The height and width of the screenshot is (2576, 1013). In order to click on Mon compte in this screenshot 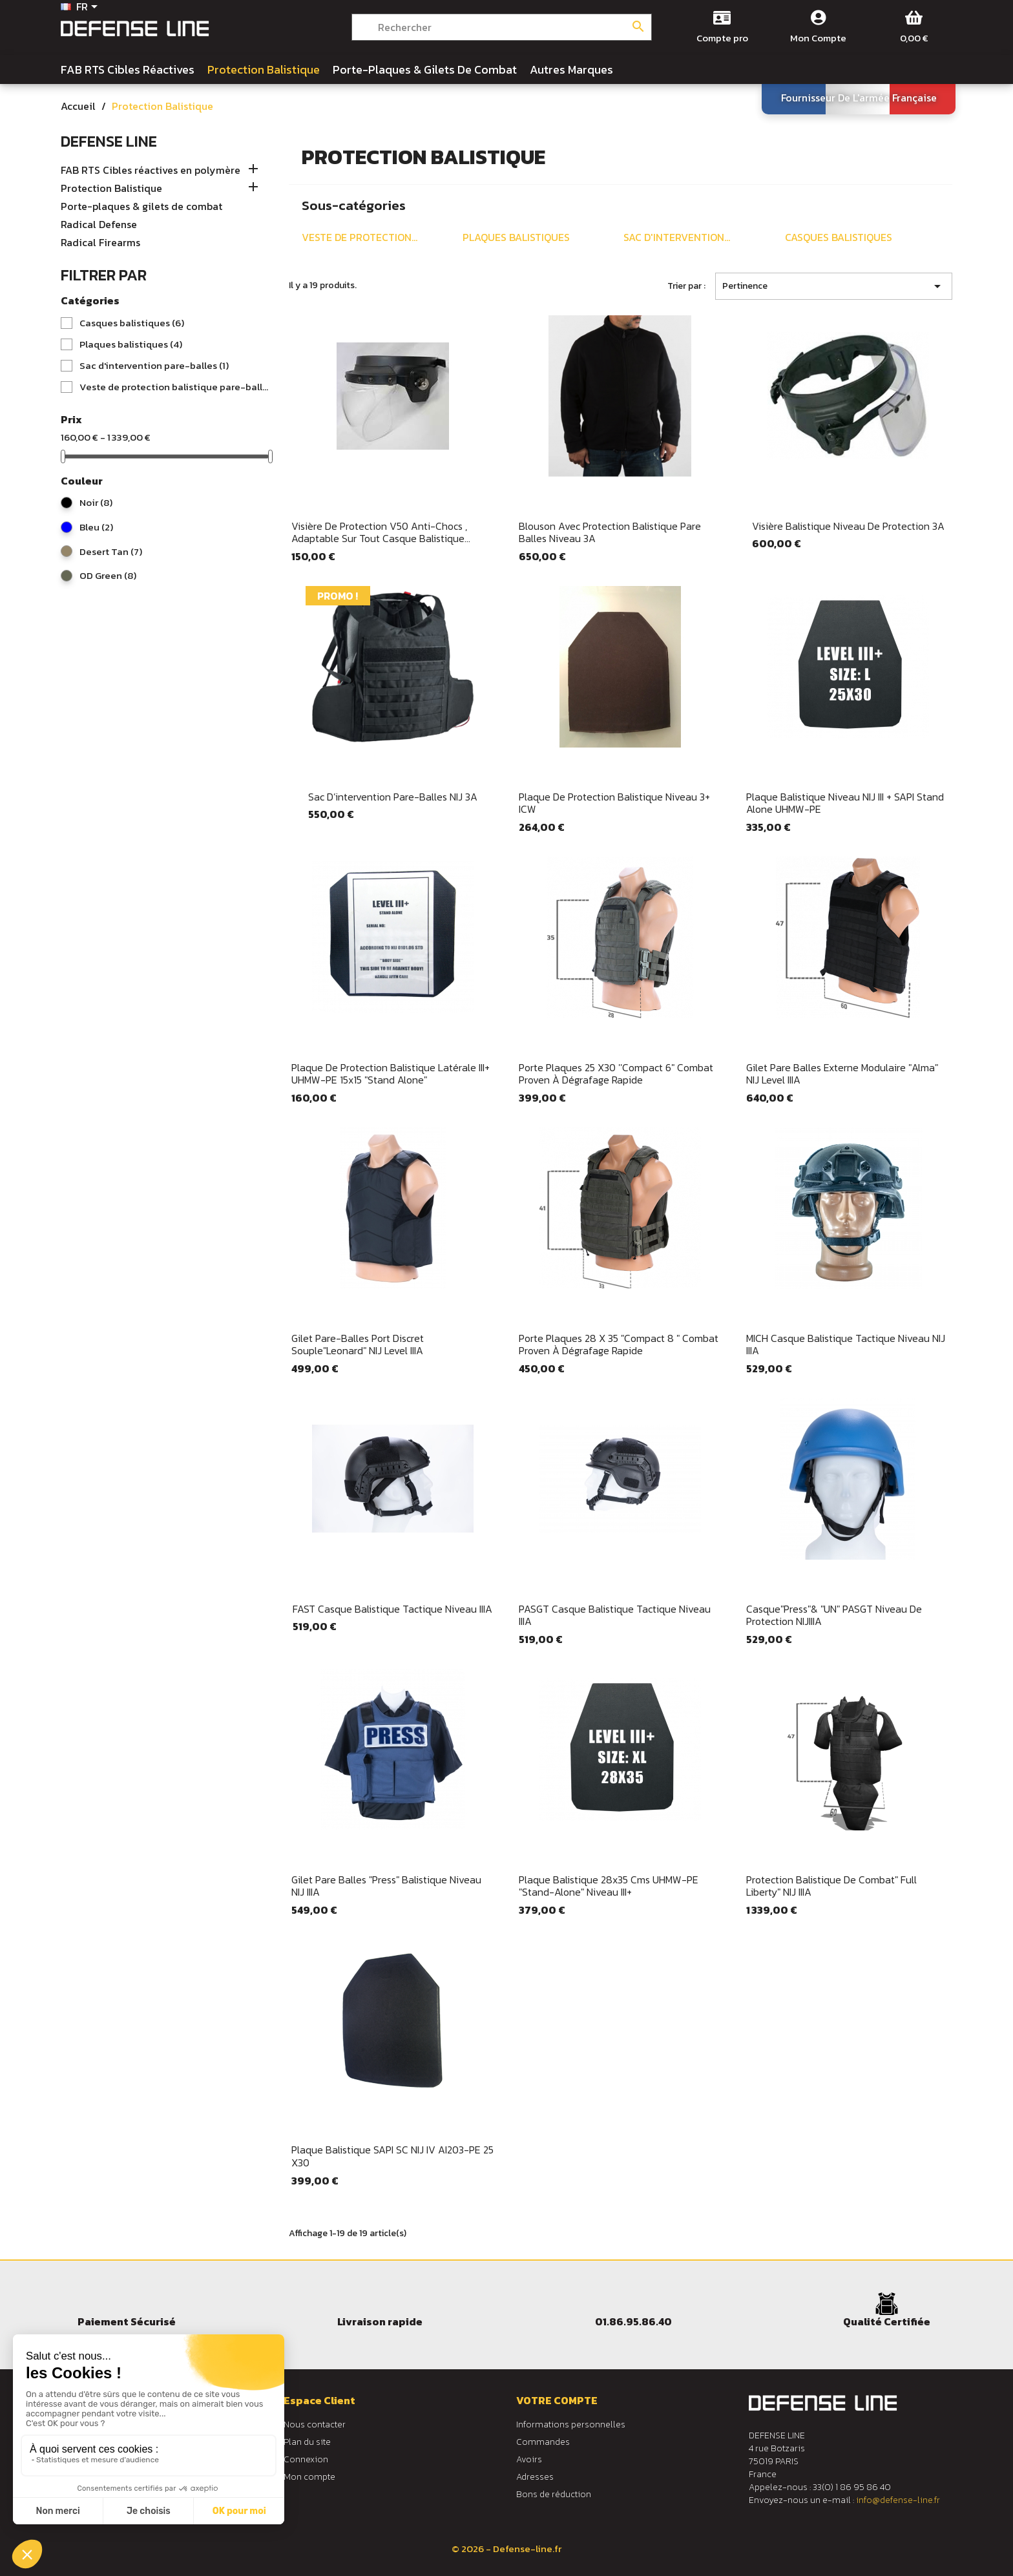, I will do `click(309, 2477)`.